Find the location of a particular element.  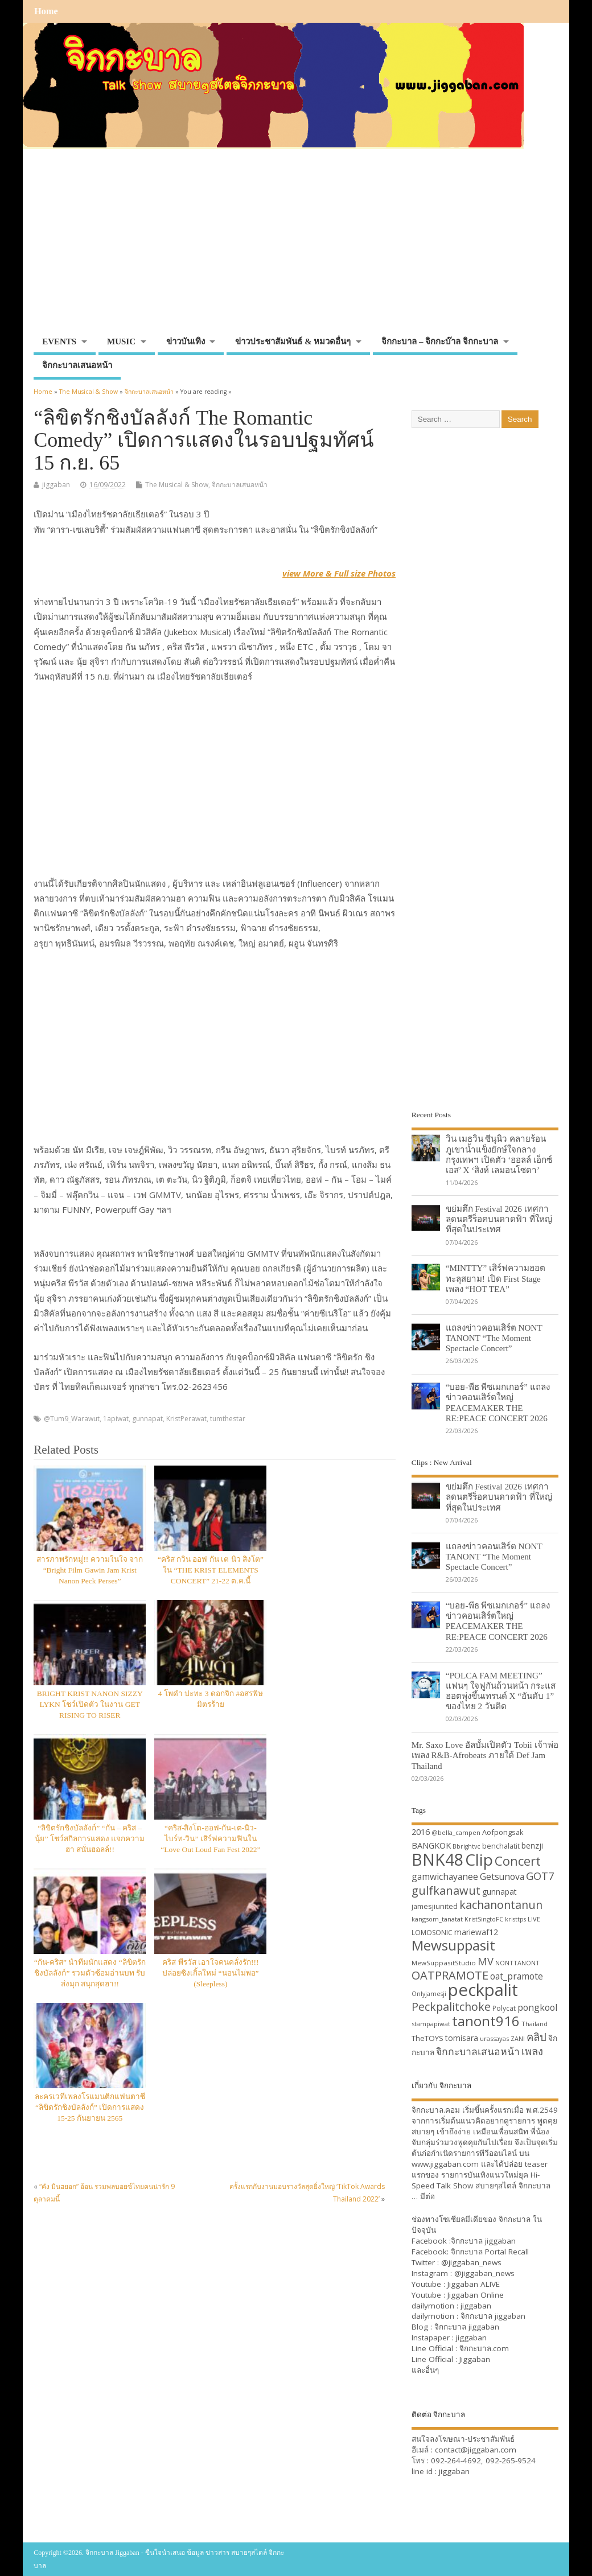

วิน เมธวิน ซีนุนิว คลายร้อนภูเขาน้ำแข็งยักษ์ใจกลางกรุงเทพฯ เปิดตัว ‘ฮอลล์ เอ็กซ์เอส’ X ‘สิงห์ เลมอนโซดา’ is located at coordinates (499, 1154).